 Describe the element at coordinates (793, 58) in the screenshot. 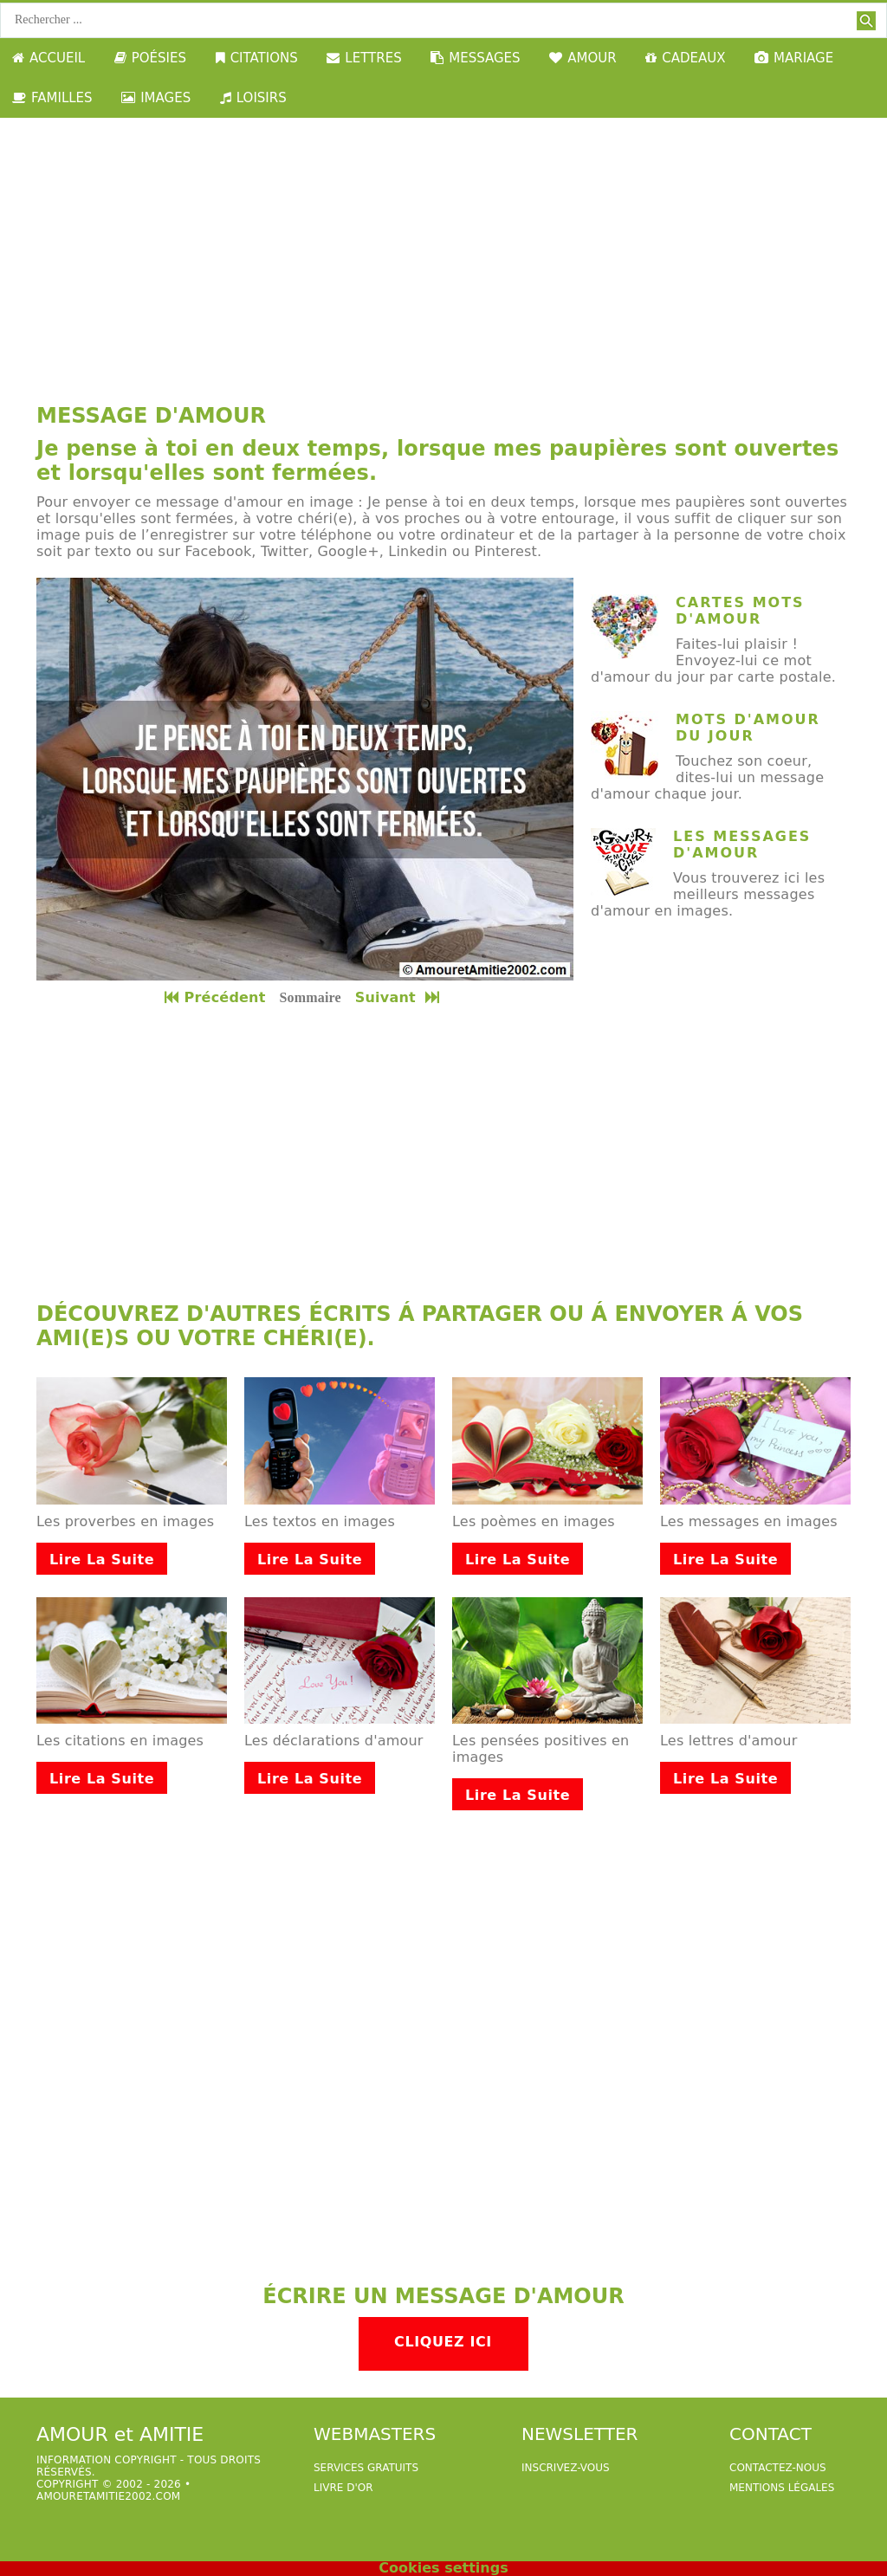

I see `MARIAGE` at that location.